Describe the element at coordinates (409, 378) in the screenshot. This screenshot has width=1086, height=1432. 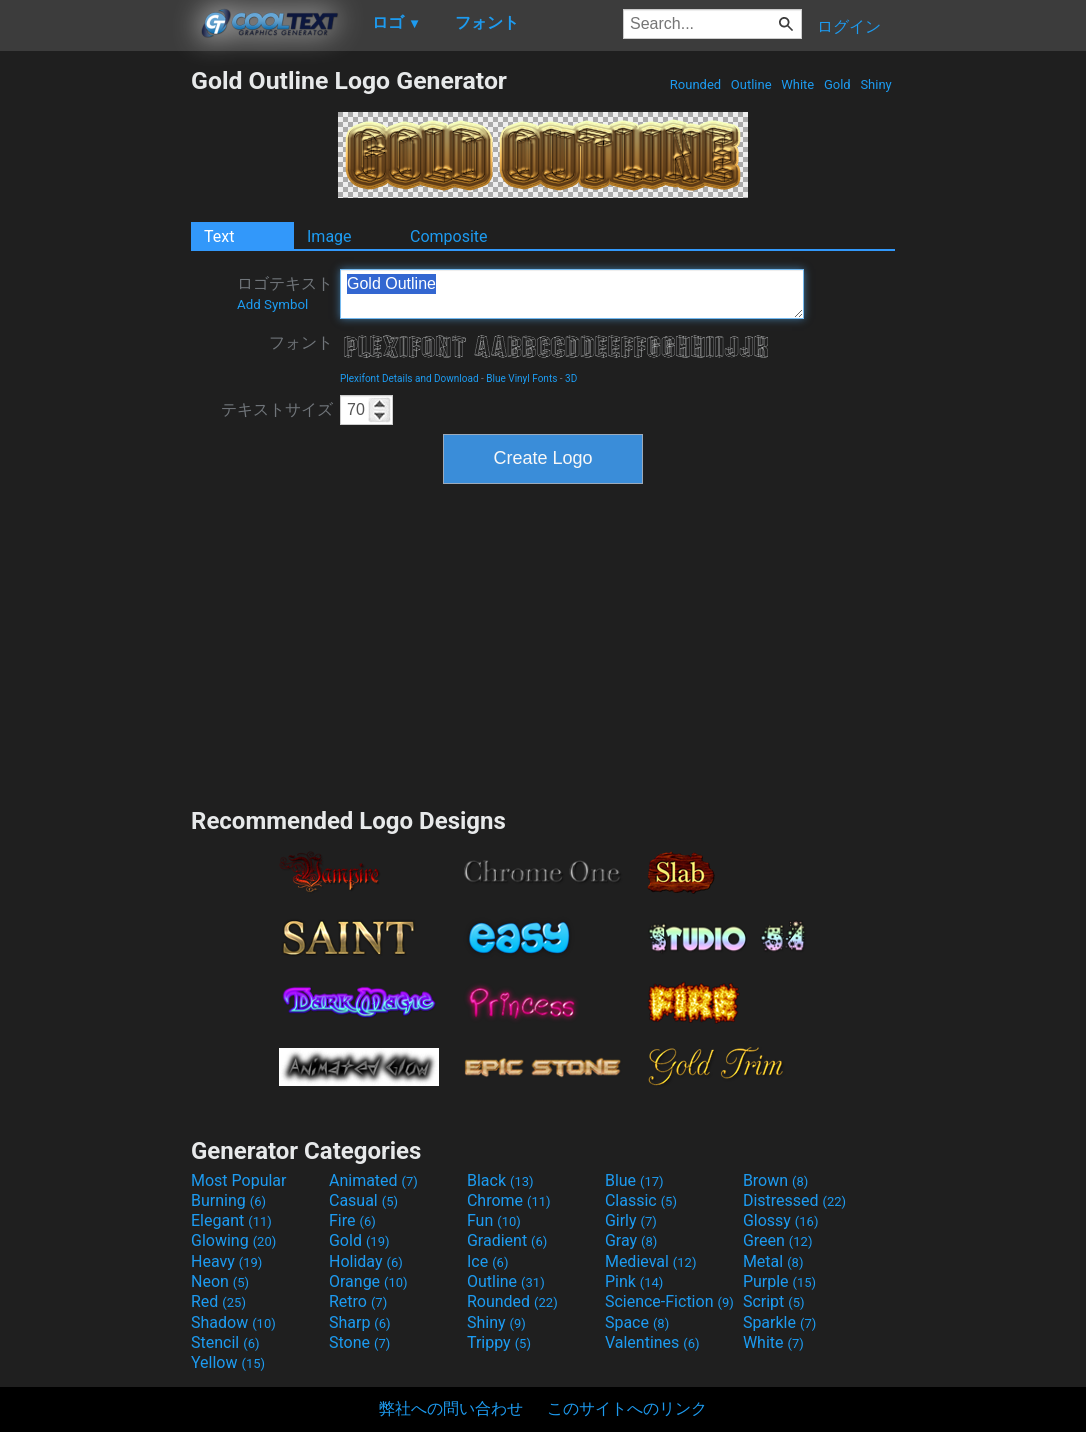
I see `Plexifont Details and Download` at that location.